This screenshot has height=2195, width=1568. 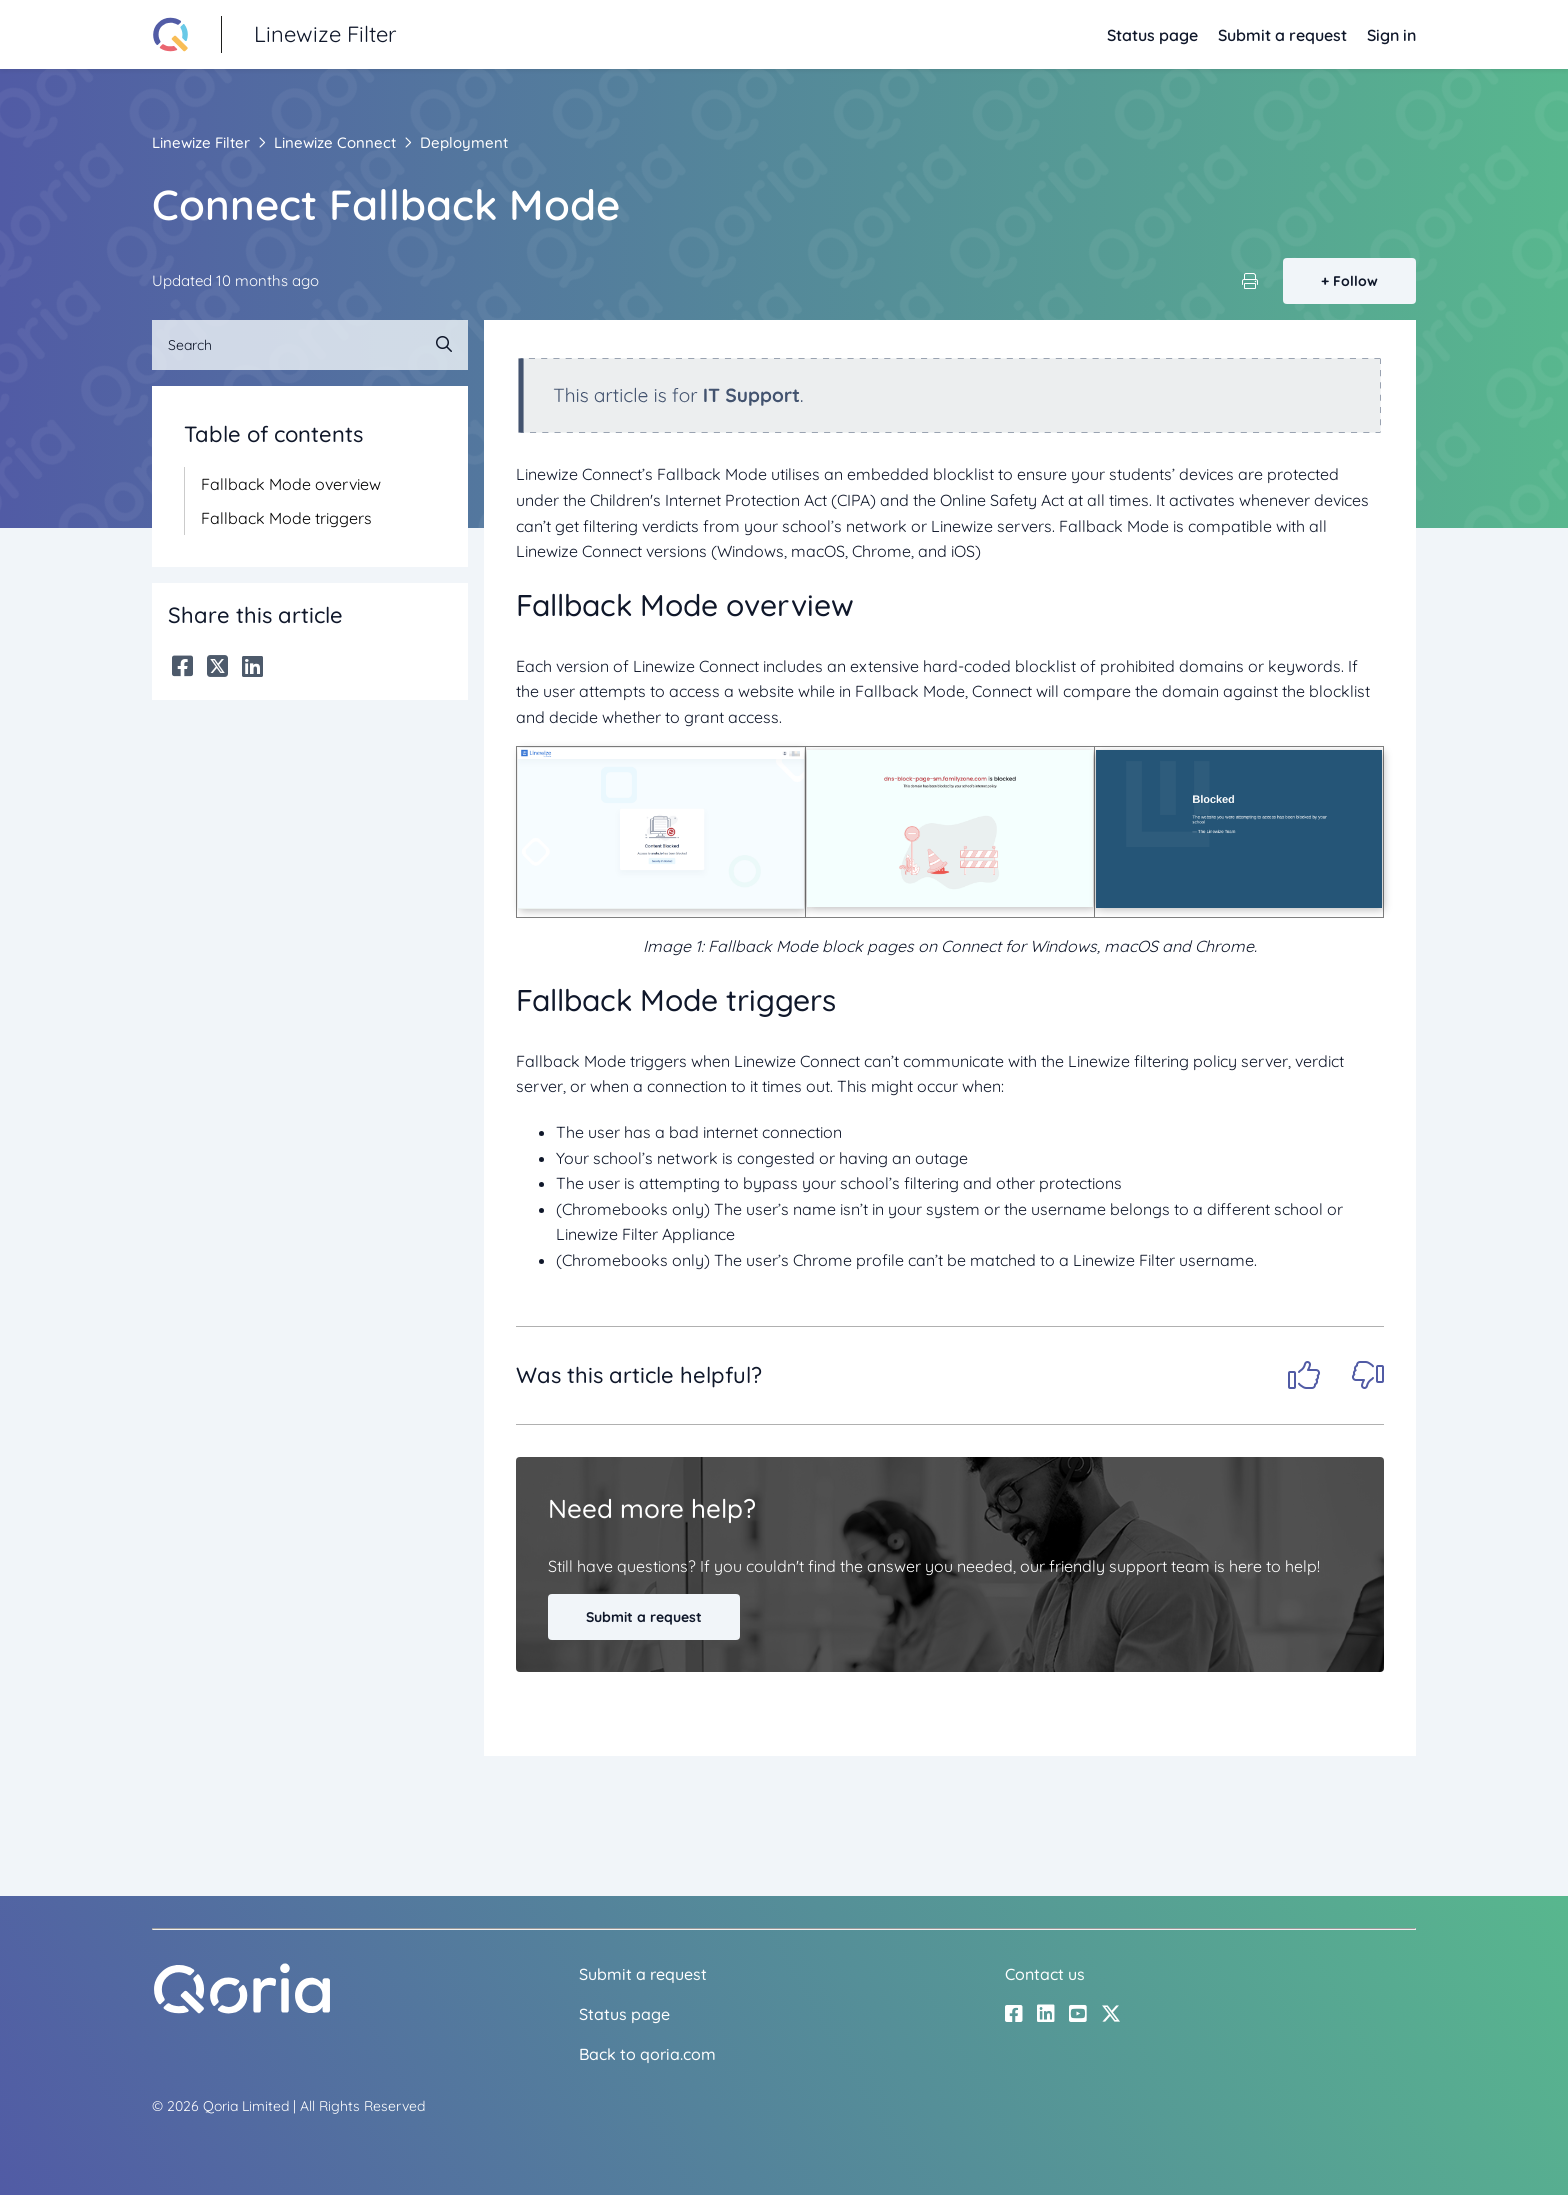 What do you see at coordinates (335, 142) in the screenshot?
I see `Linewize Connect` at bounding box center [335, 142].